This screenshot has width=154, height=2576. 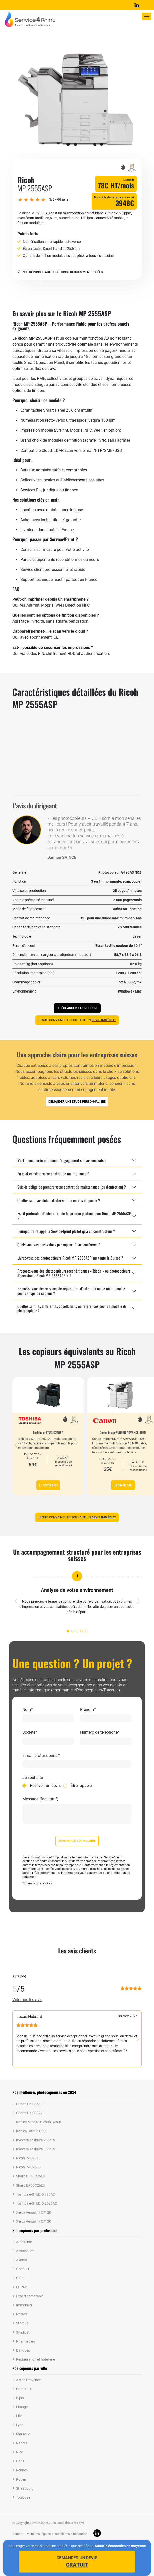 What do you see at coordinates (35, 2359) in the screenshot?
I see `Restauration et hôtellerie` at bounding box center [35, 2359].